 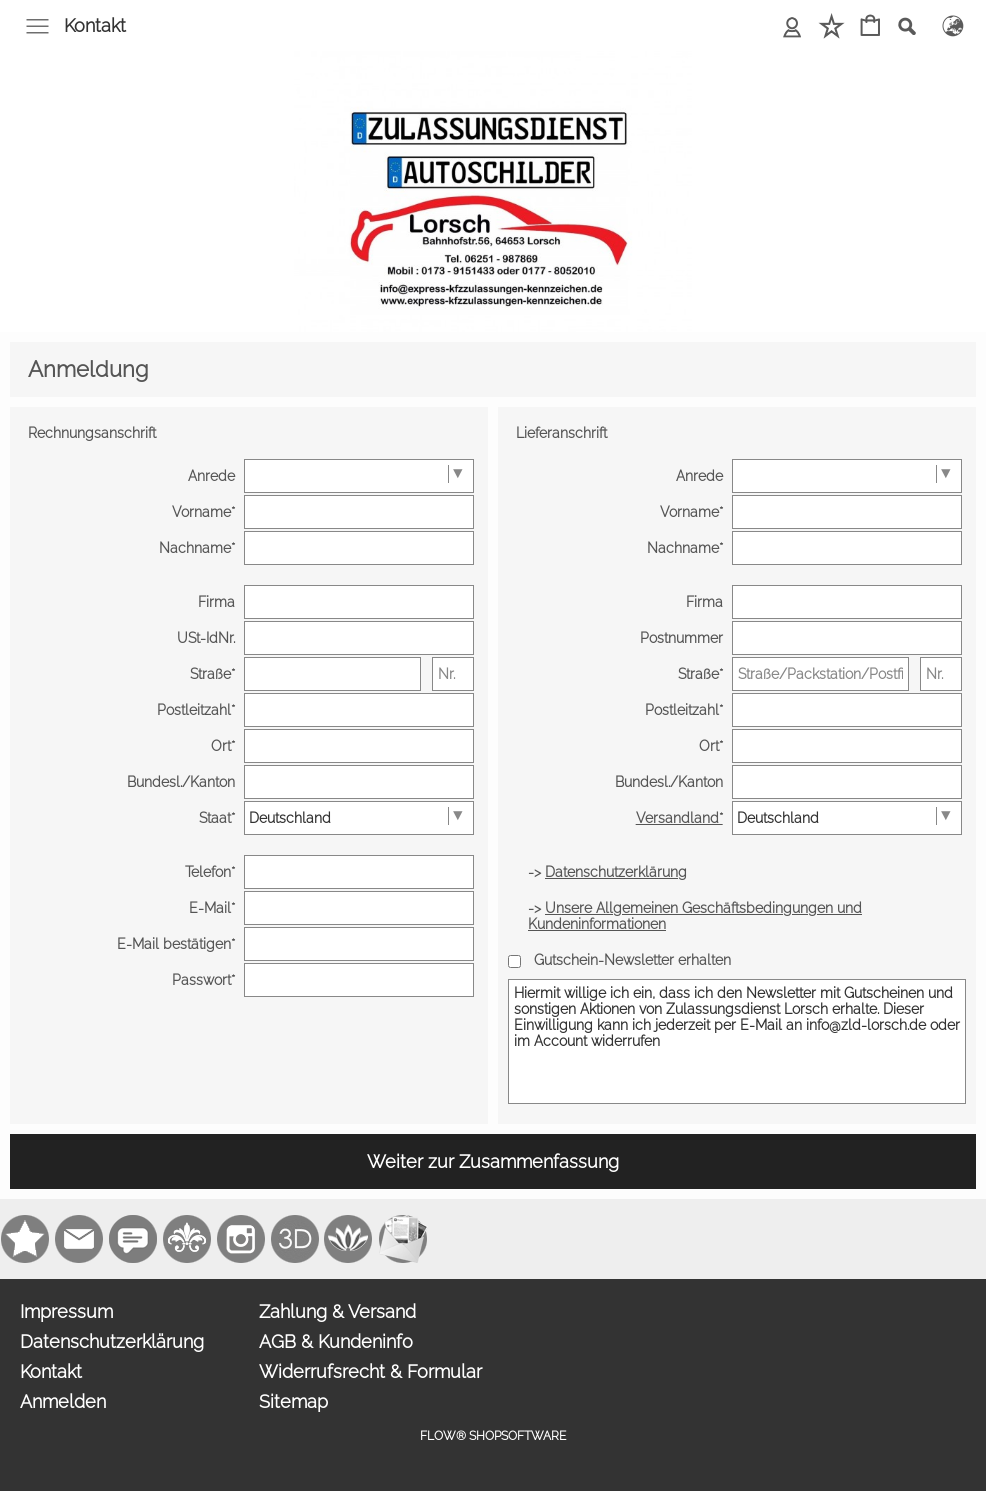 I want to click on Versandland*, so click(x=679, y=818).